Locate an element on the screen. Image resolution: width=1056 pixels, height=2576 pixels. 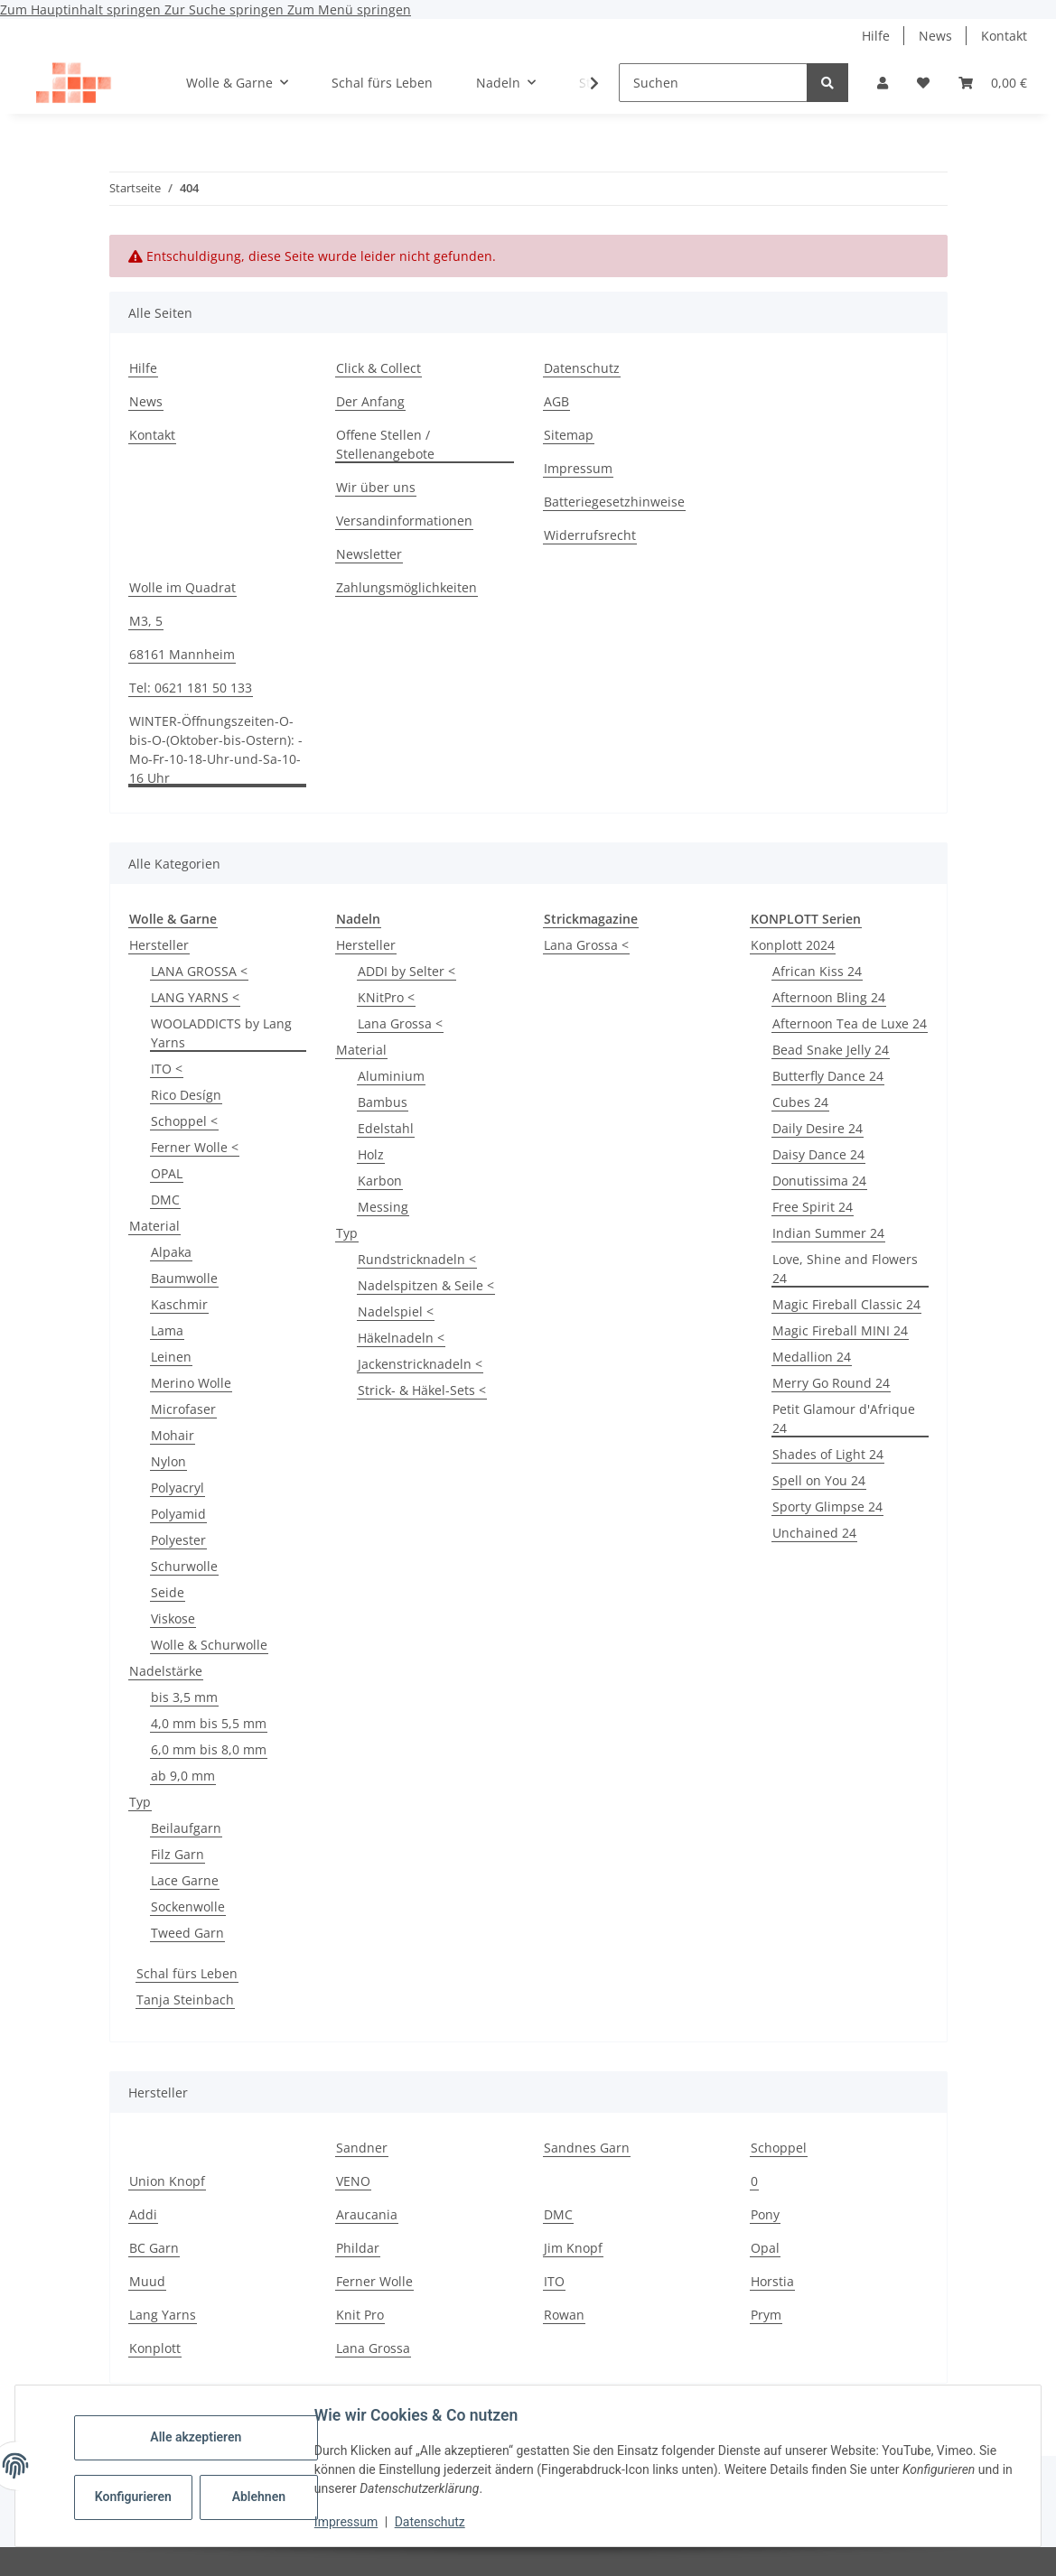
Sitemap is located at coordinates (568, 434).